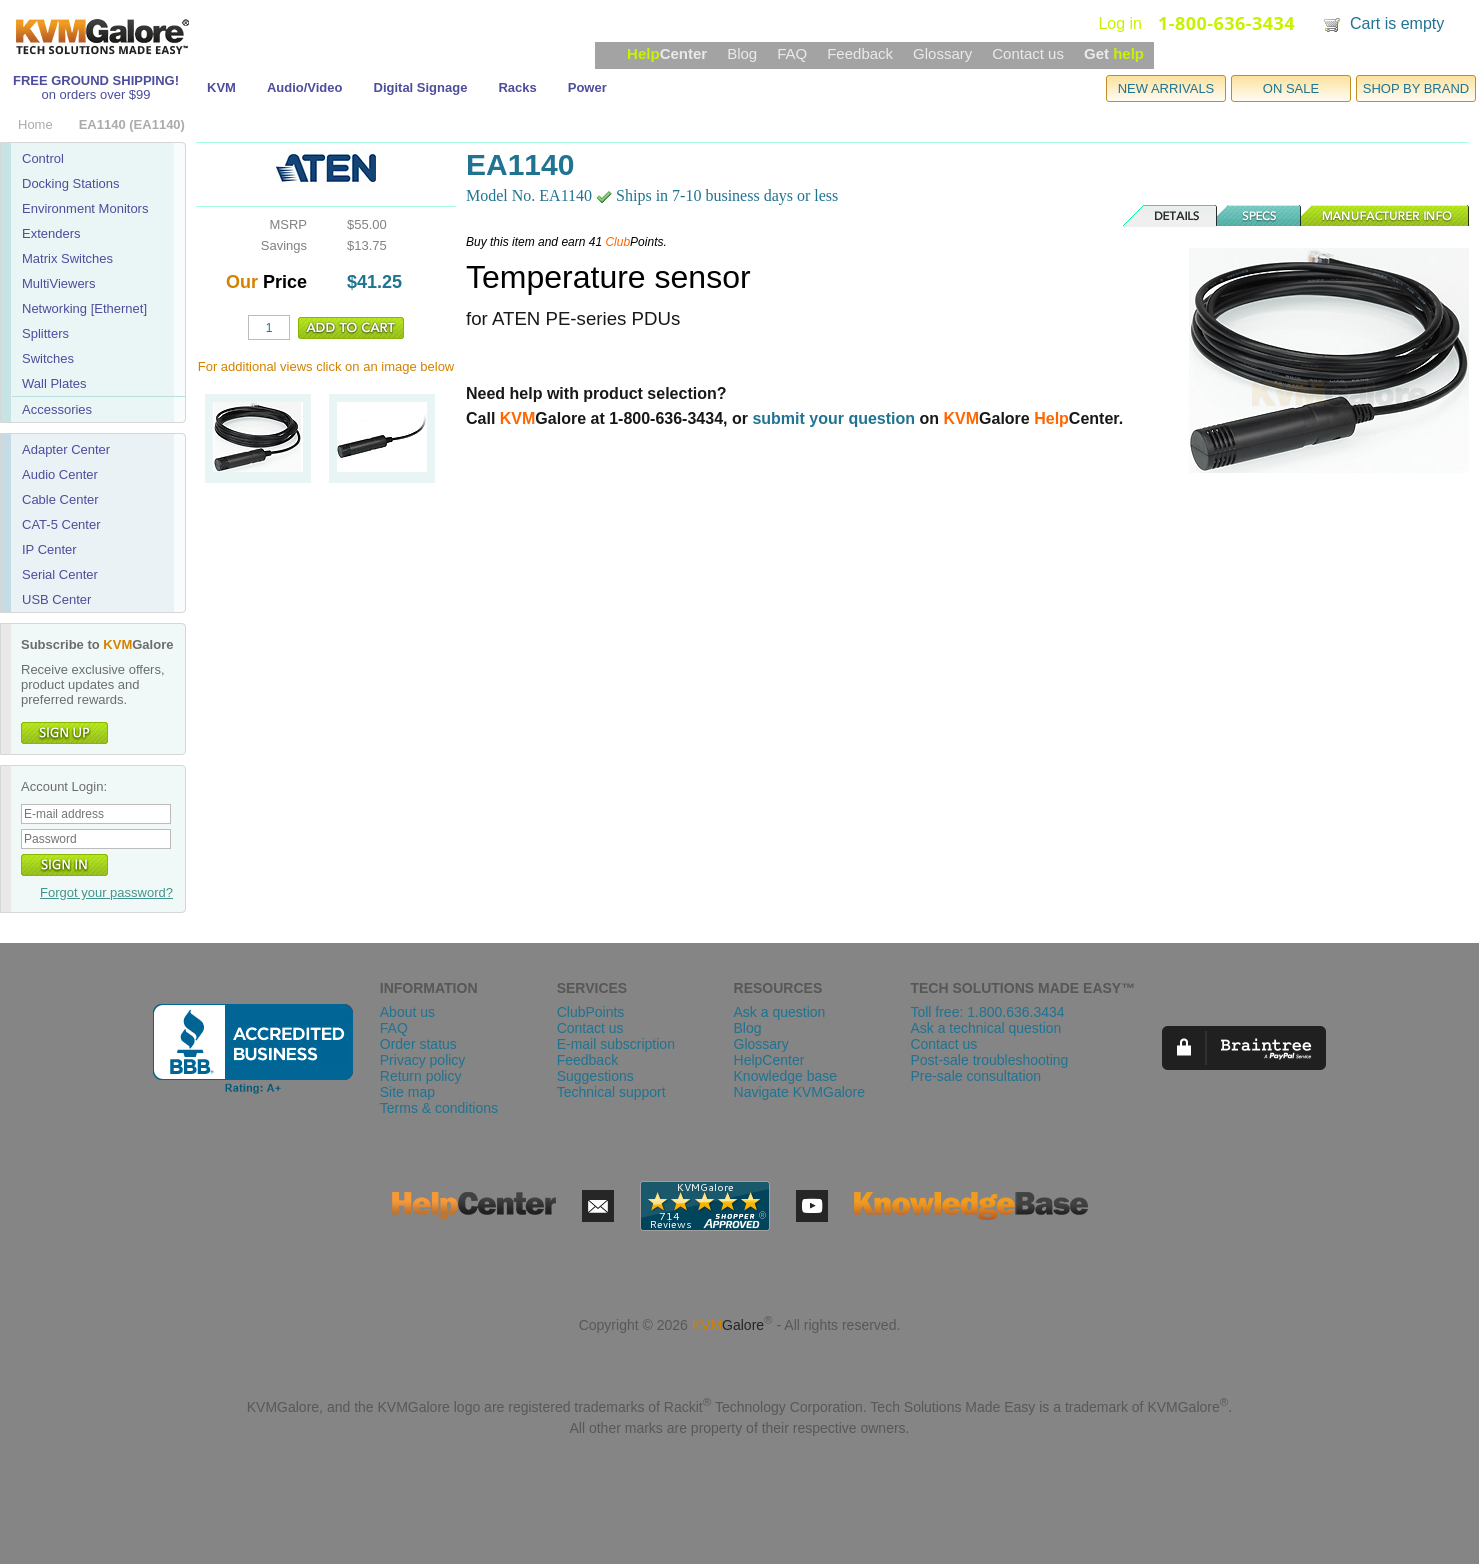 This screenshot has width=1479, height=1564. I want to click on Feedback, so click(860, 53).